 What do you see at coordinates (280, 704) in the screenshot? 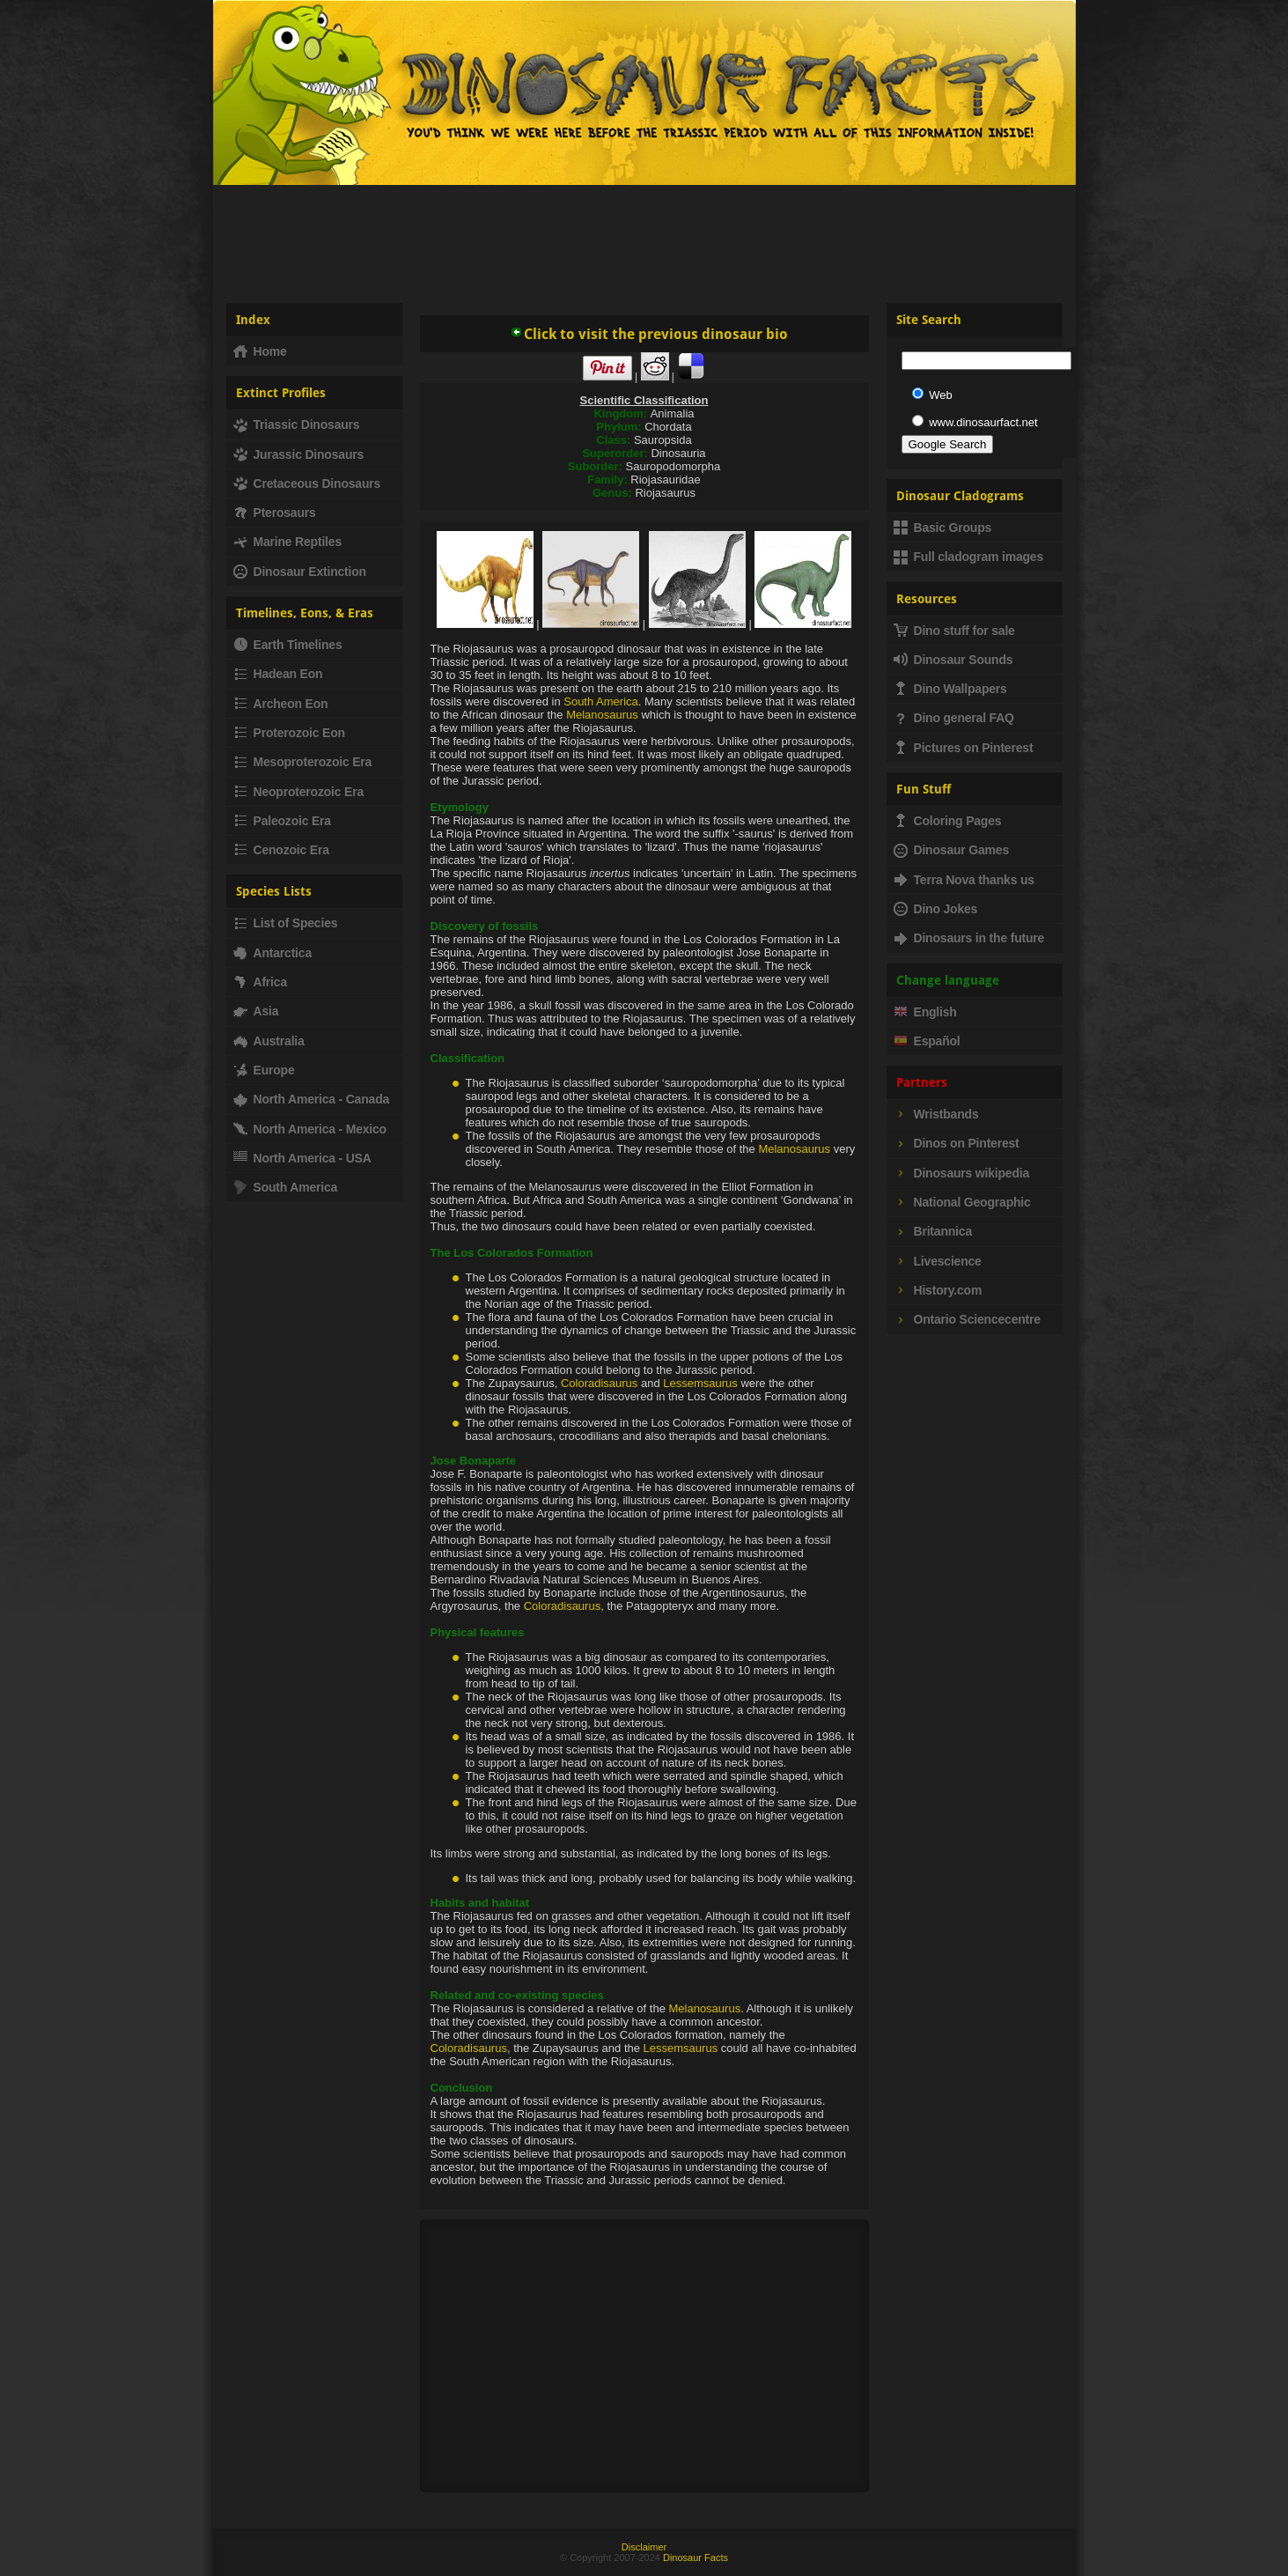
I see `Archeon Eon` at bounding box center [280, 704].